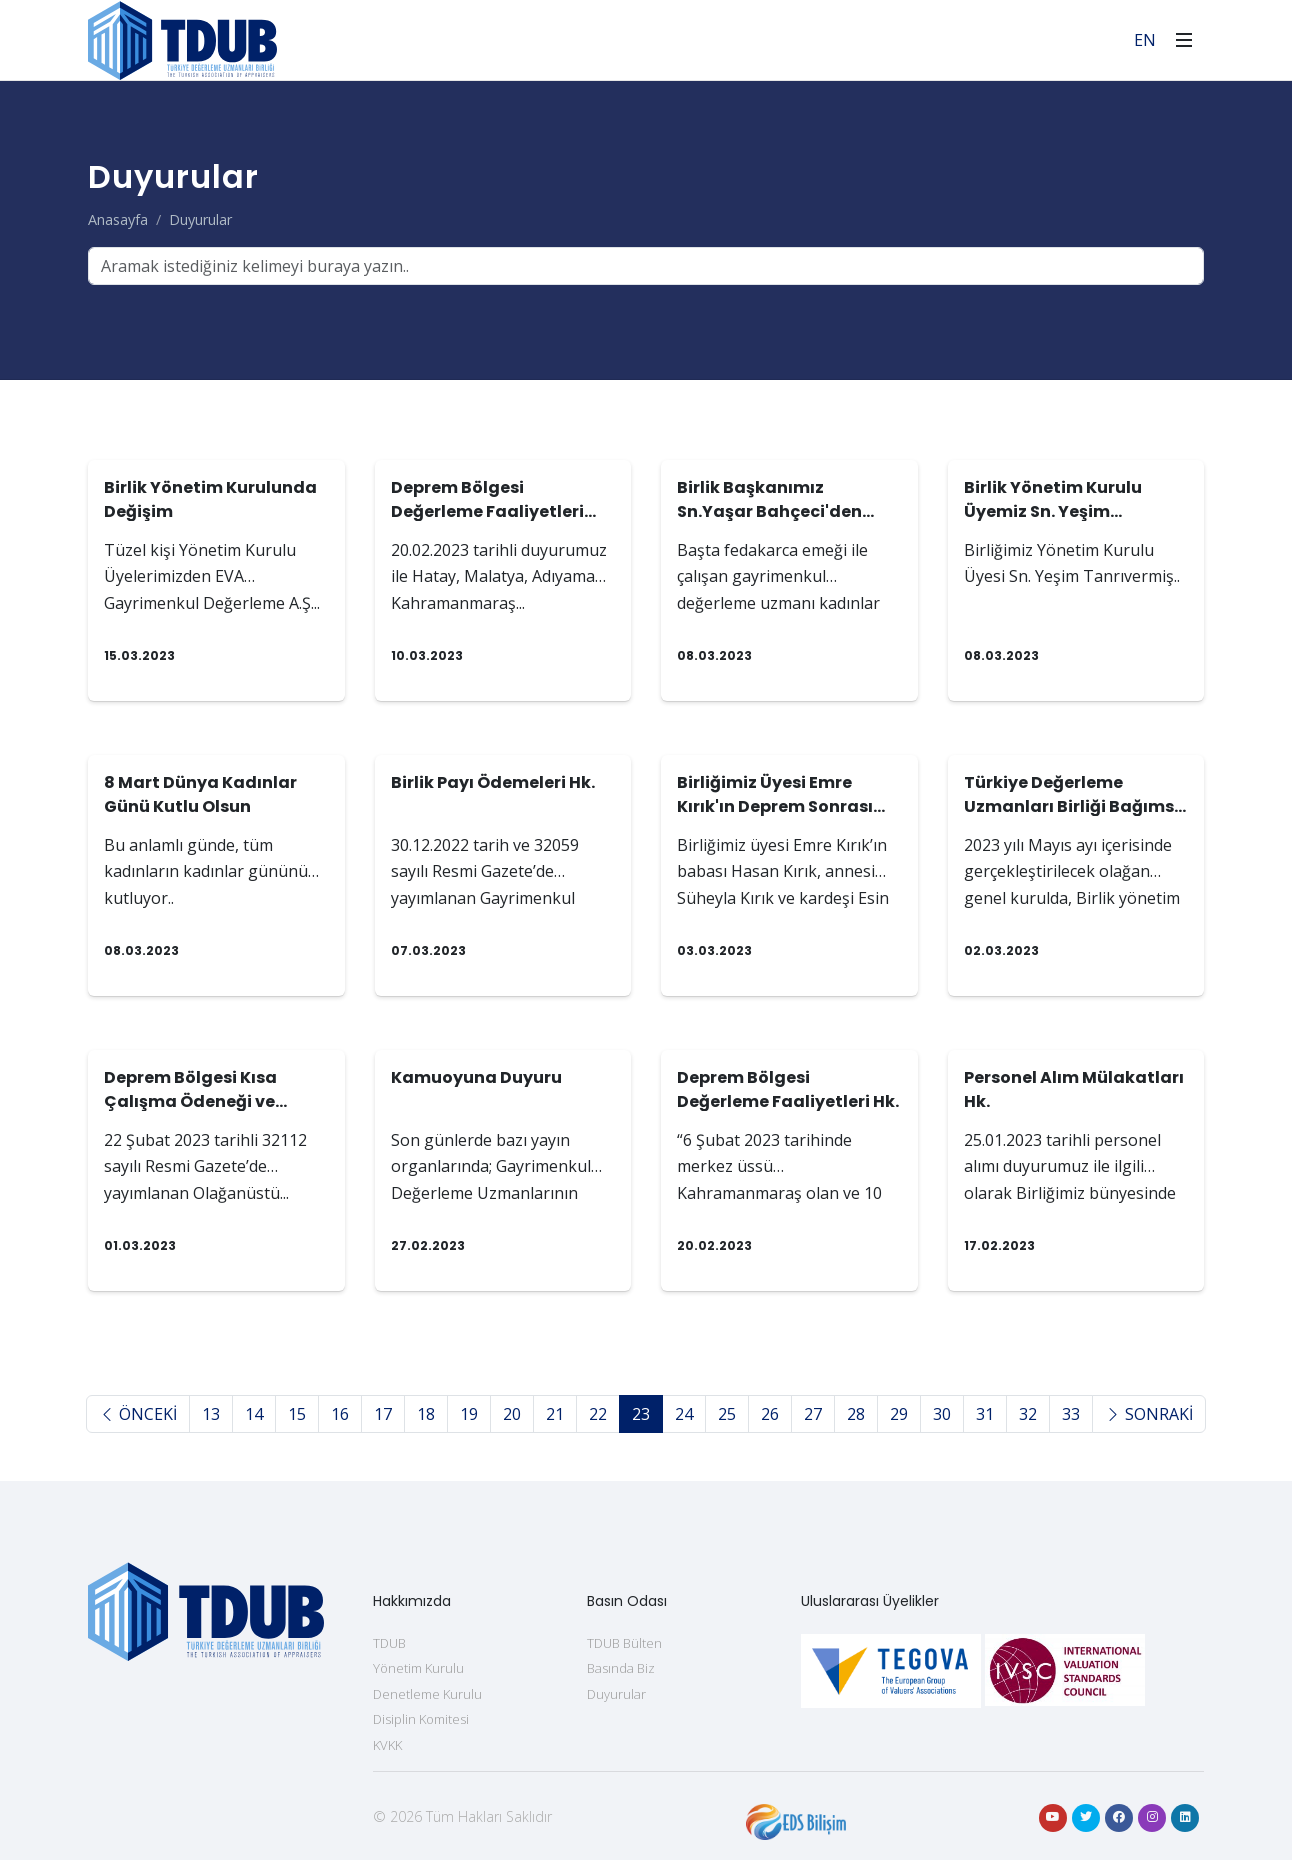 This screenshot has width=1292, height=1860. I want to click on 14, so click(254, 1414).